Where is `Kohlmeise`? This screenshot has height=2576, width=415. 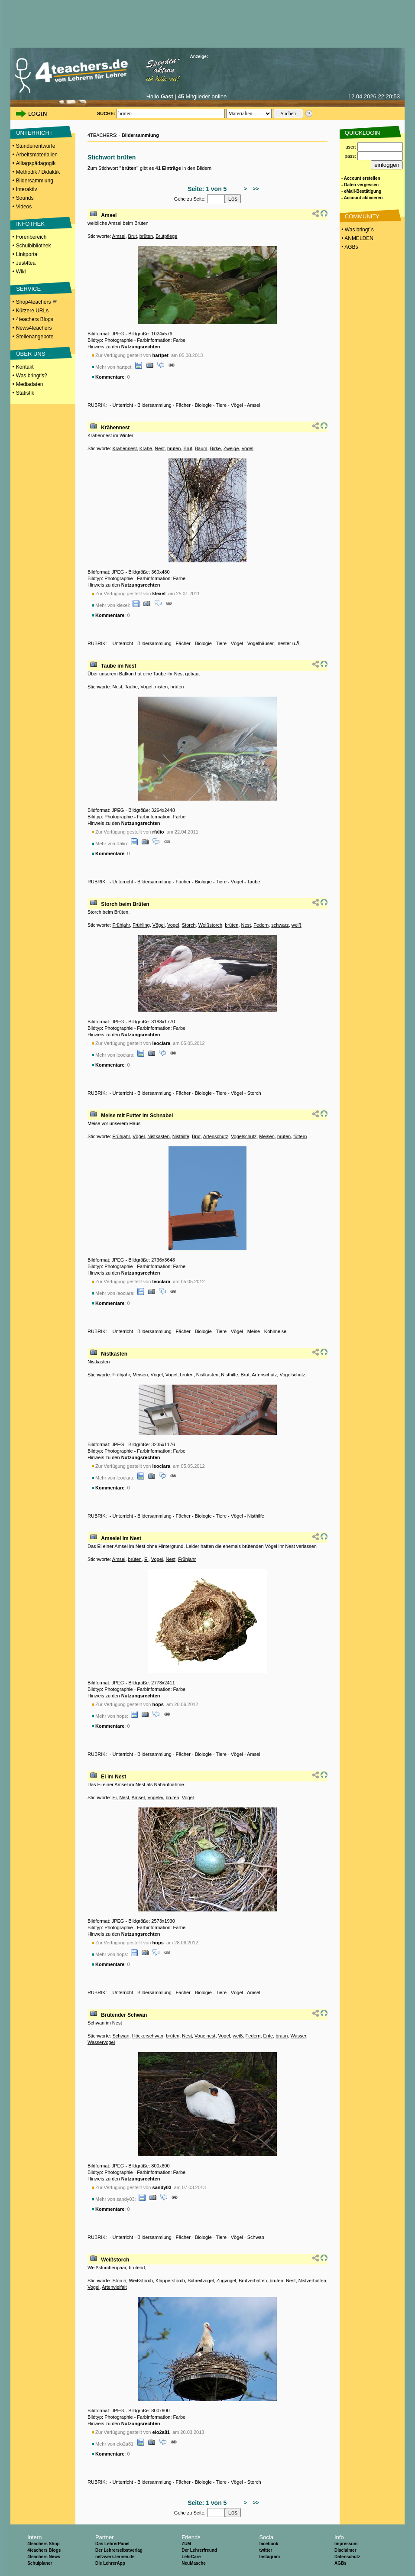 Kohlmeise is located at coordinates (275, 1331).